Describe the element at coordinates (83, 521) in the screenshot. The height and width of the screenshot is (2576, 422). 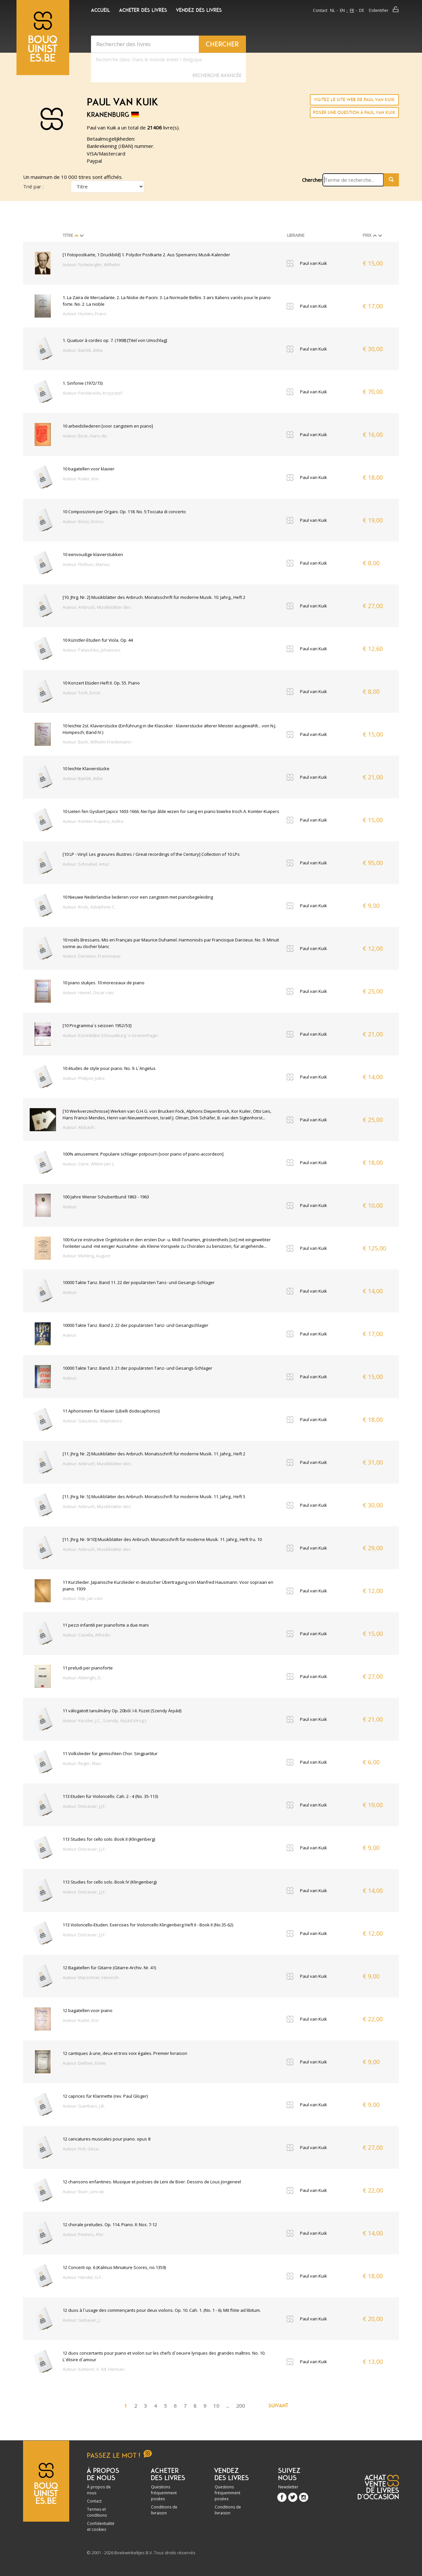
I see `Auteur: Bossi, Enrico:` at that location.